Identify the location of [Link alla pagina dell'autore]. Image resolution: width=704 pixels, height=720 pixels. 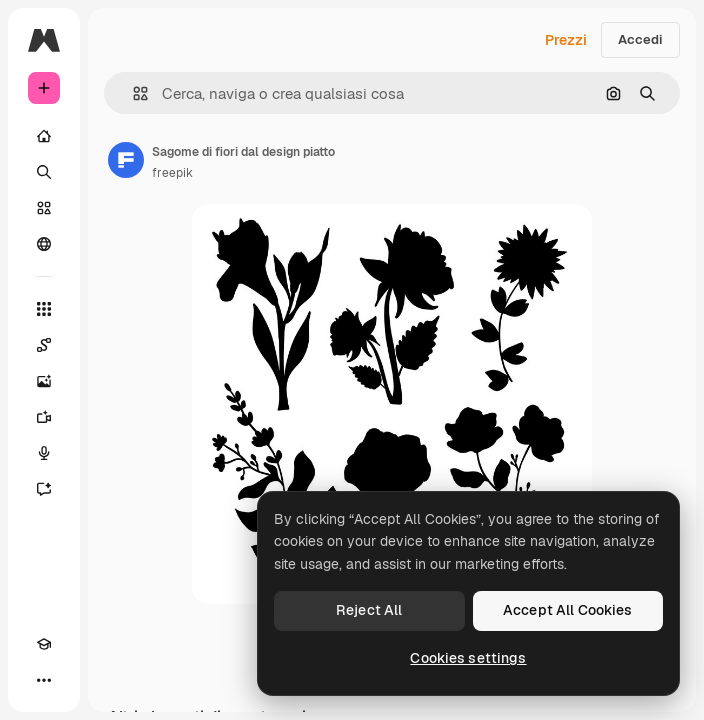
(126, 160).